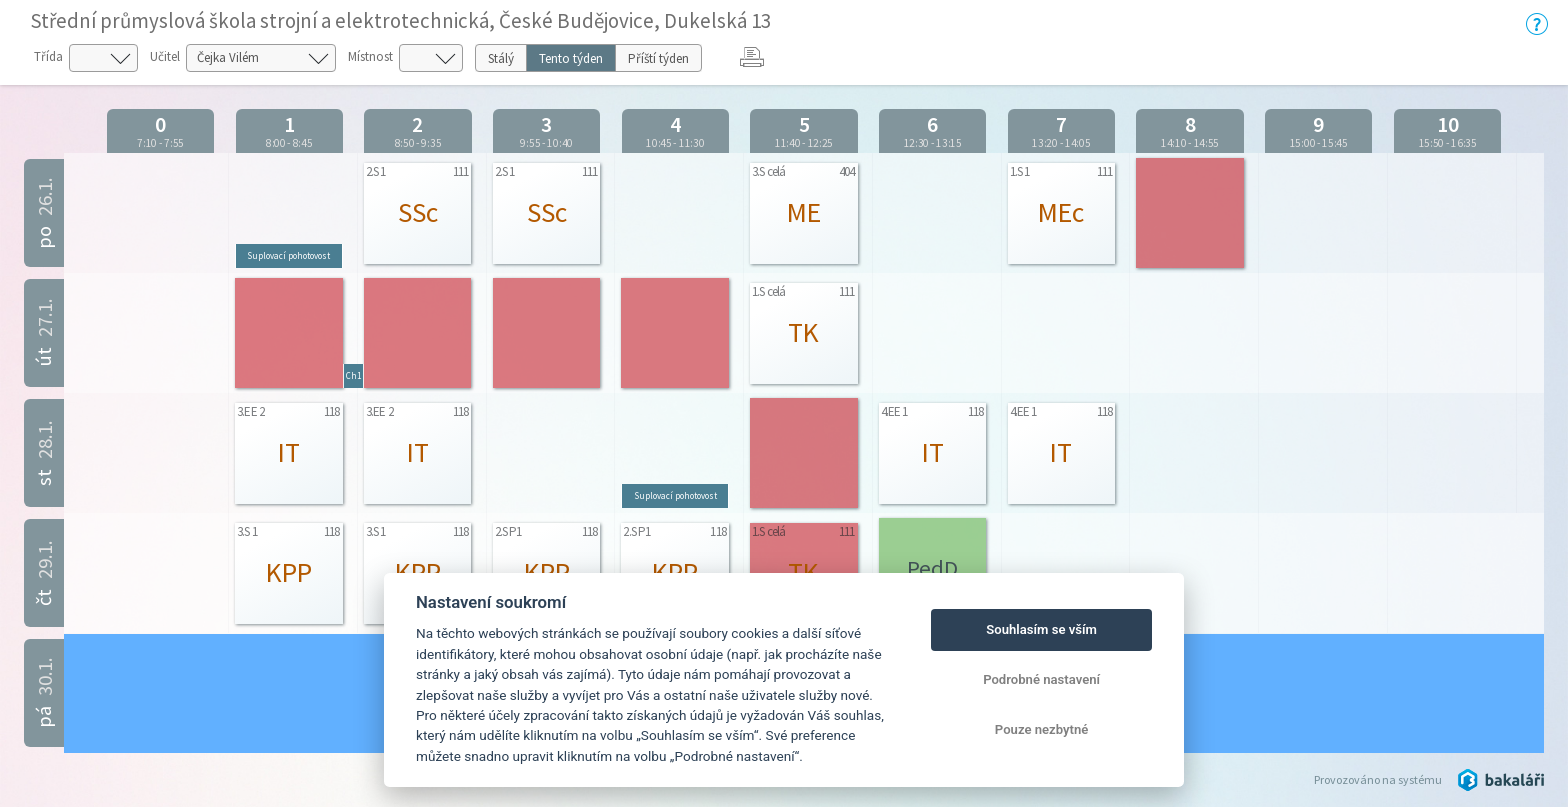  What do you see at coordinates (1042, 729) in the screenshot?
I see `Pouze nezbytné` at bounding box center [1042, 729].